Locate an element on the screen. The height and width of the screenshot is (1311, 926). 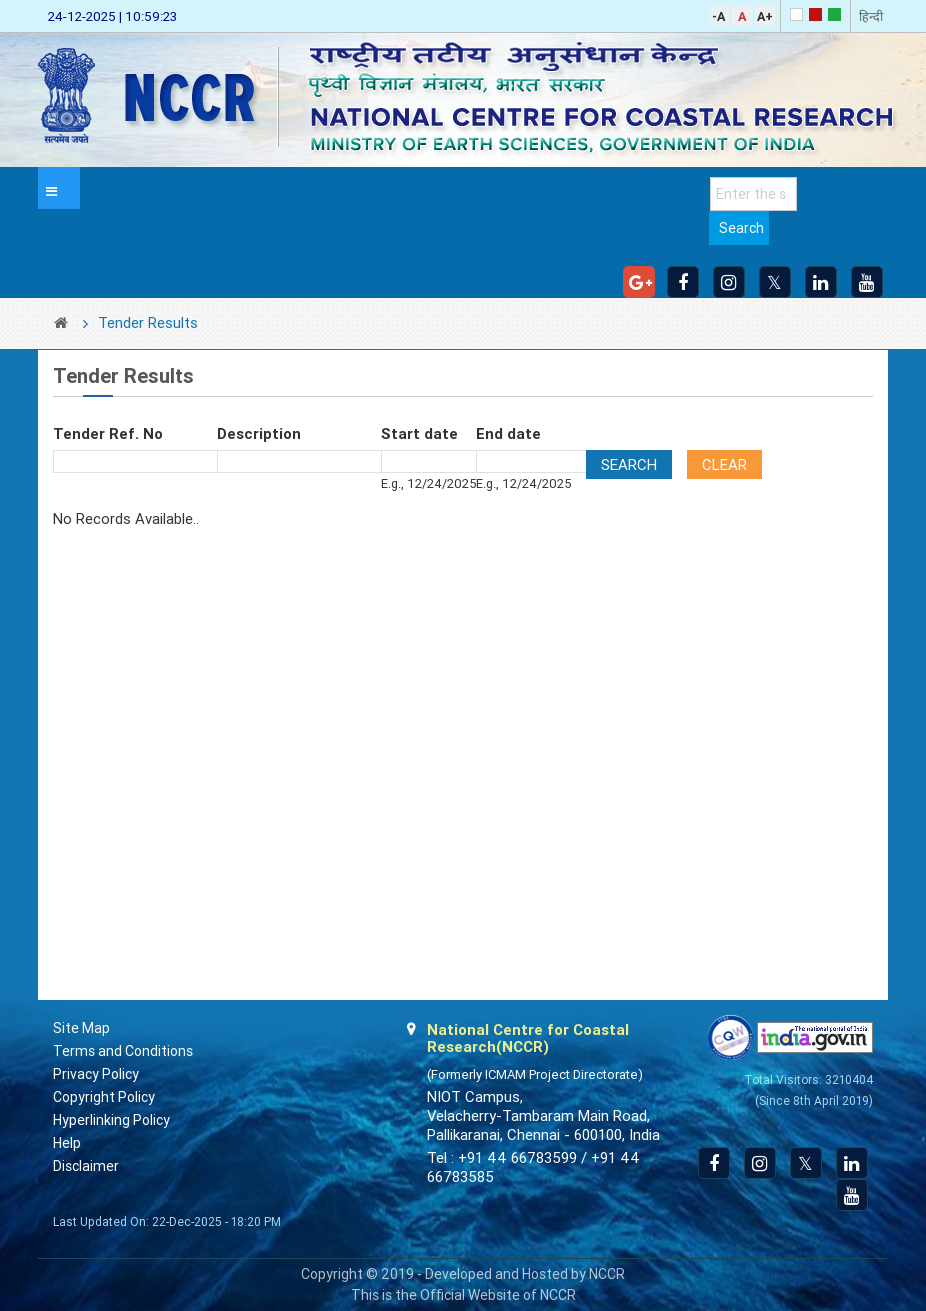
Start date is located at coordinates (419, 434).